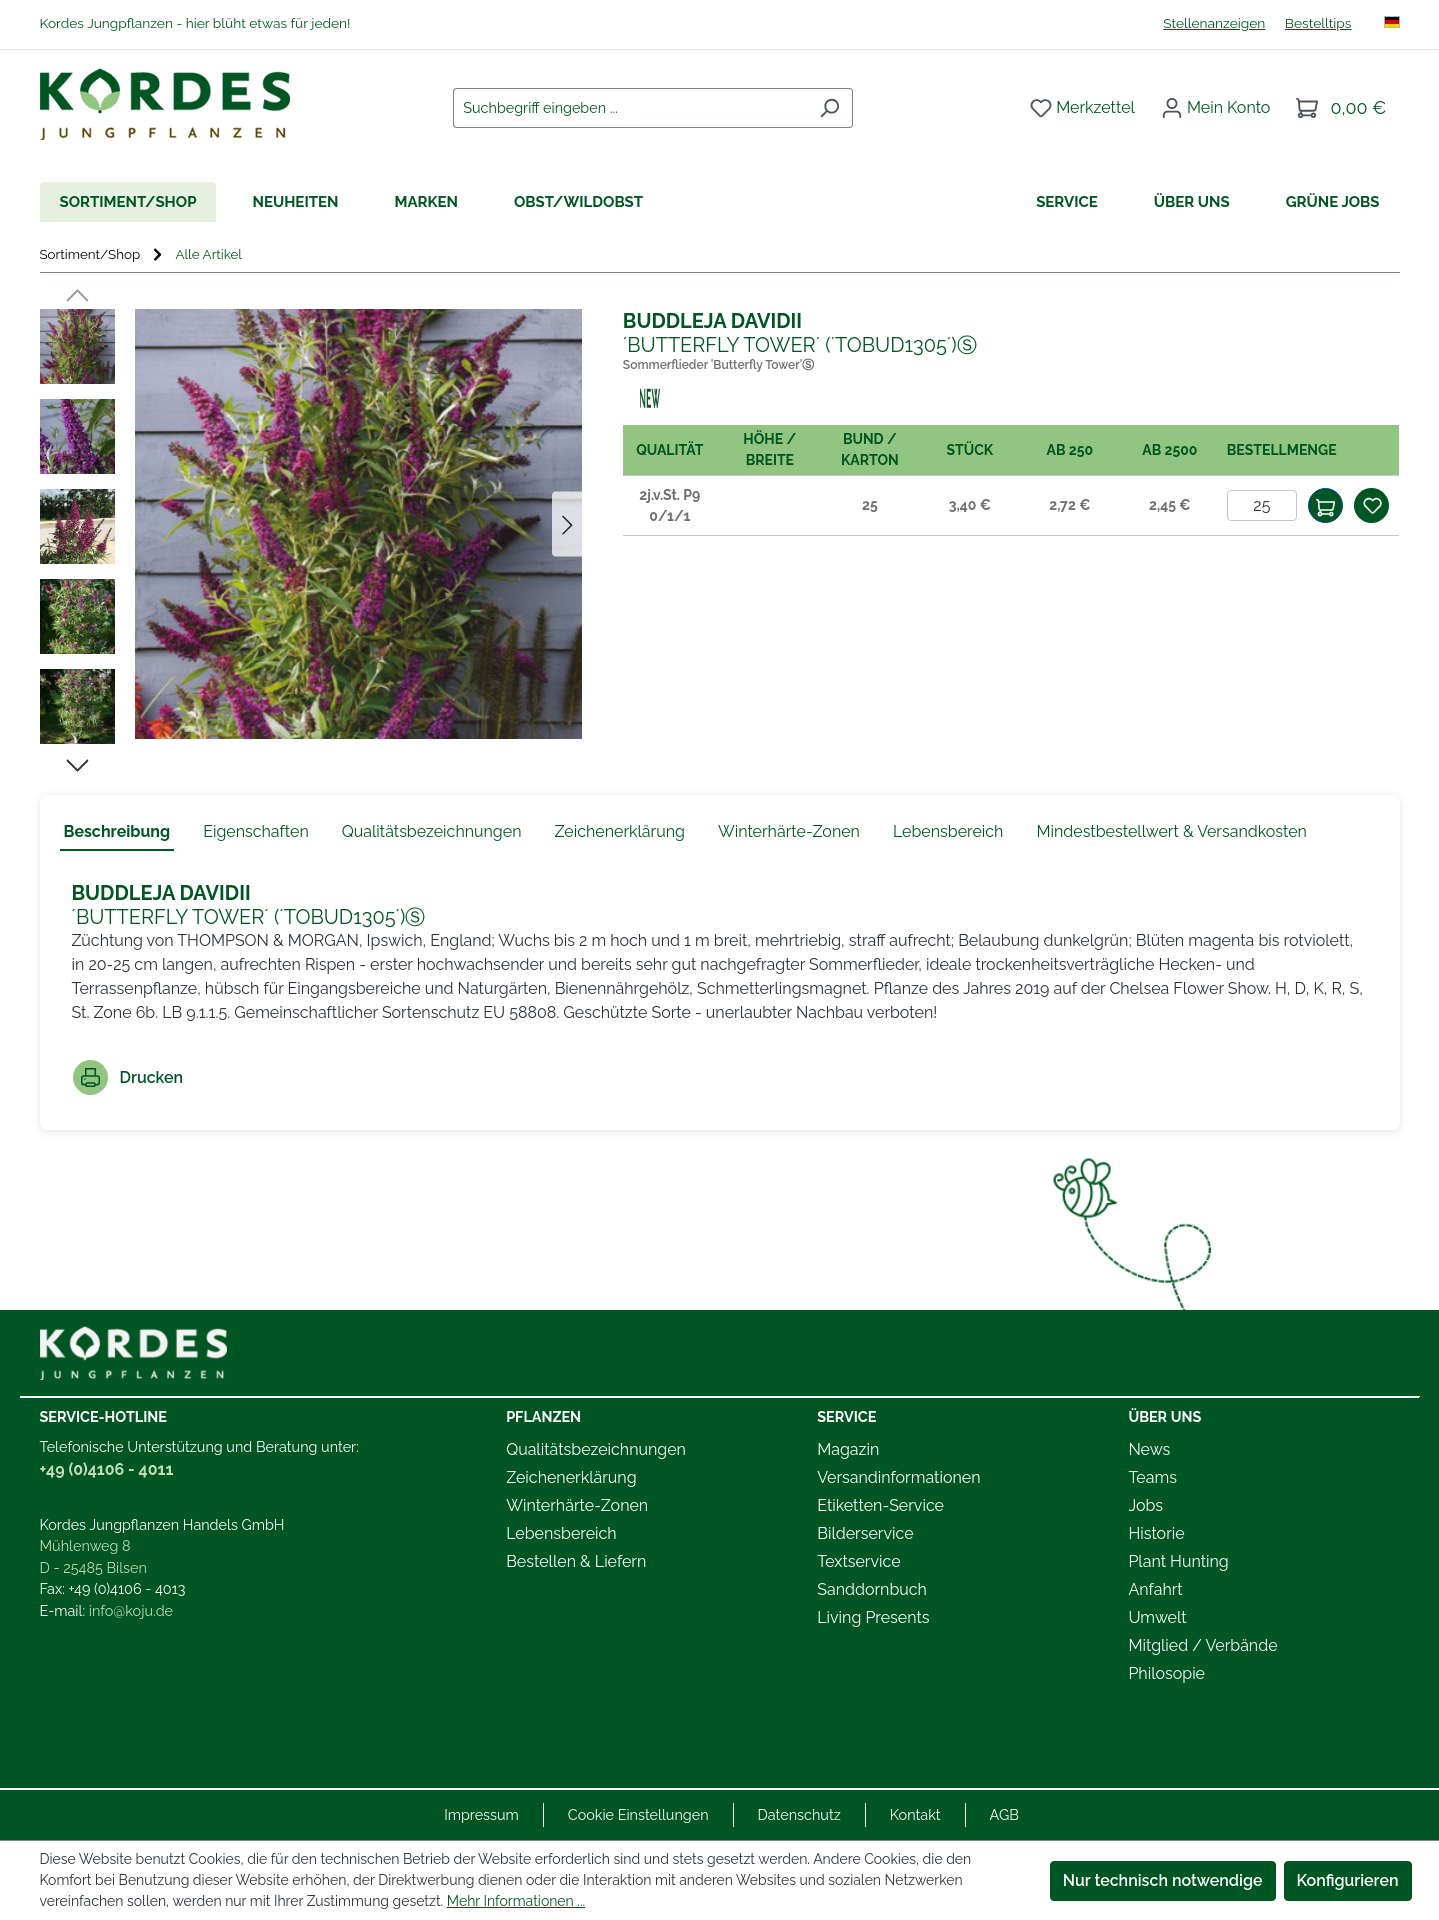 The width and height of the screenshot is (1439, 1920). I want to click on Magazin, so click(848, 1449).